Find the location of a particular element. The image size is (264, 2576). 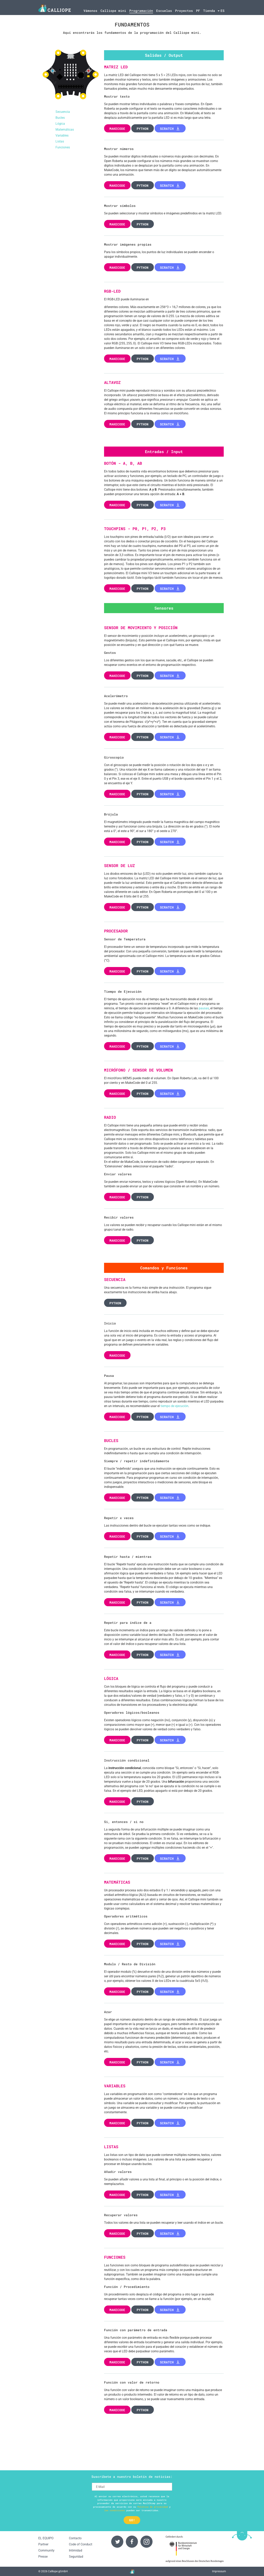

Intimidad is located at coordinates (75, 2550).